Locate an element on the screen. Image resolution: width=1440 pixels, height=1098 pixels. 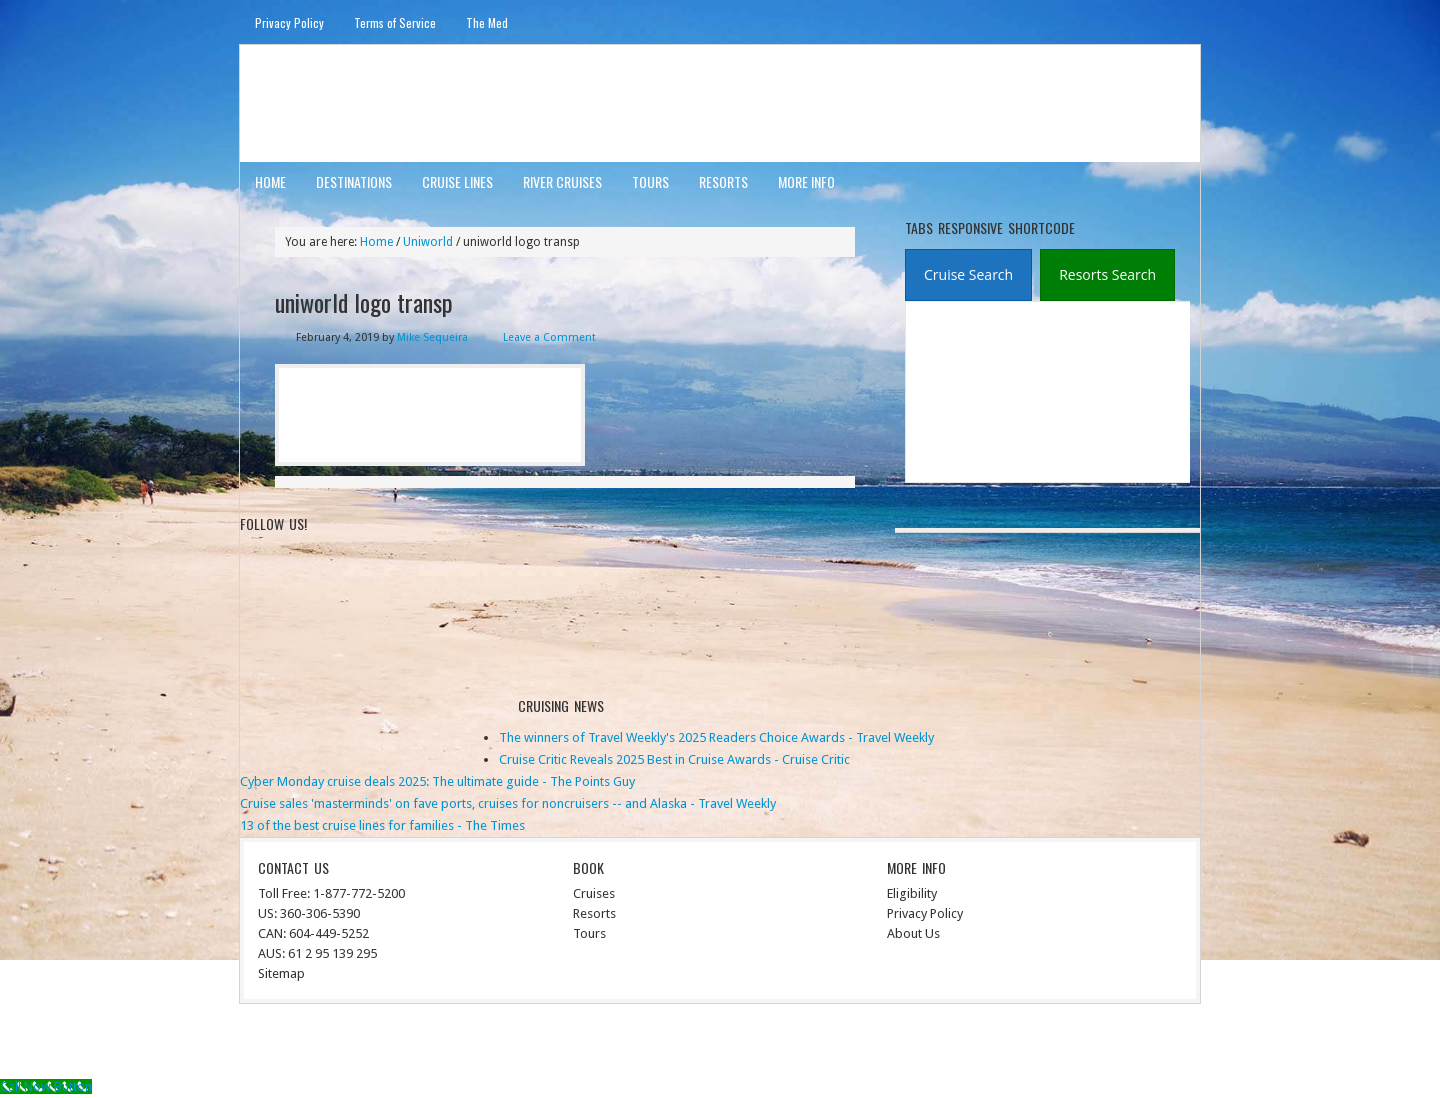
Mike Sequeira is located at coordinates (432, 337).